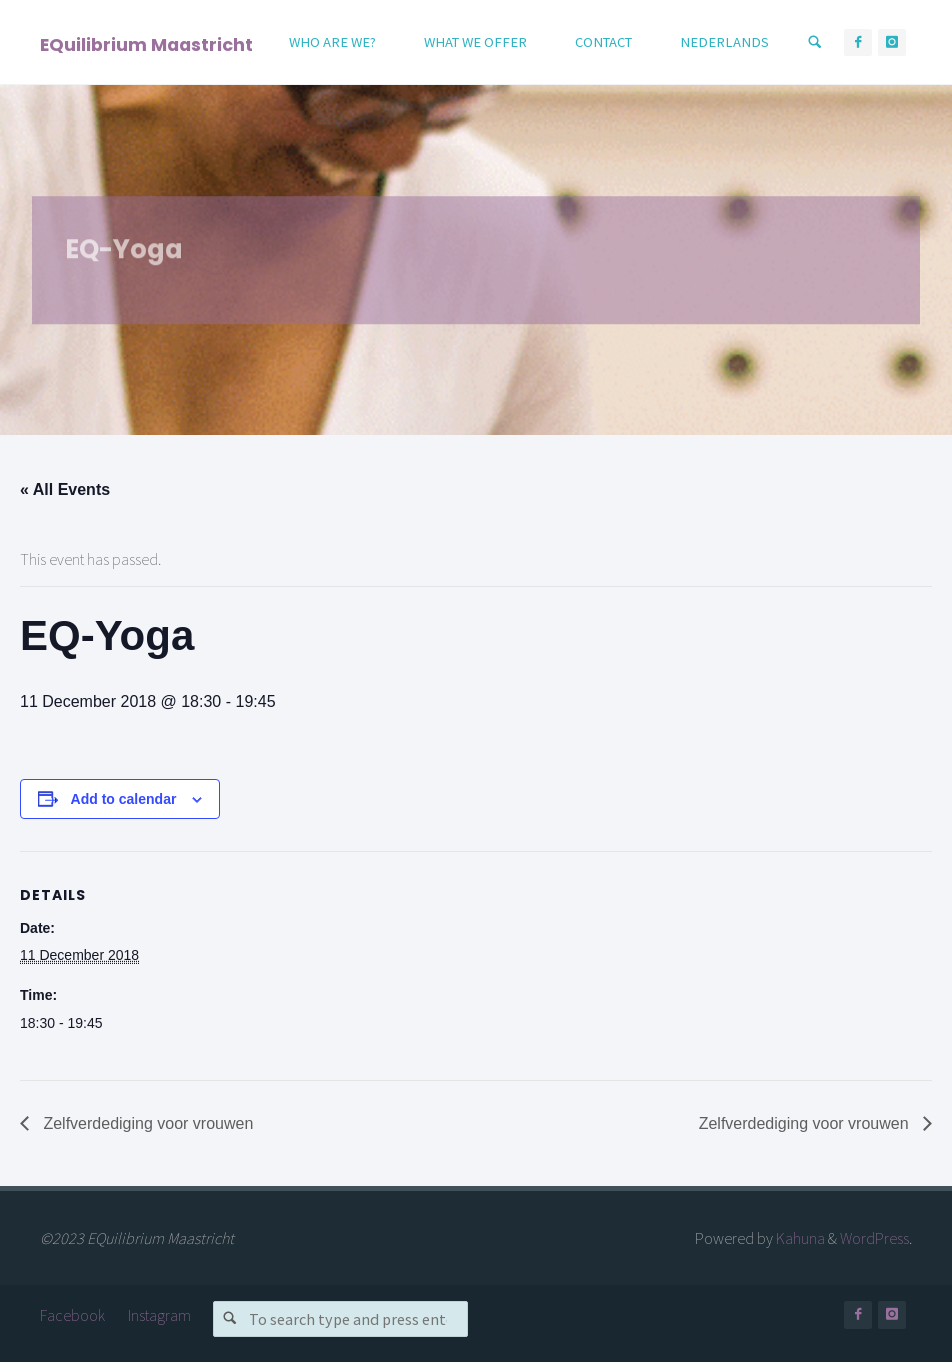 The image size is (952, 1362). I want to click on Add to calendar, so click(124, 799).